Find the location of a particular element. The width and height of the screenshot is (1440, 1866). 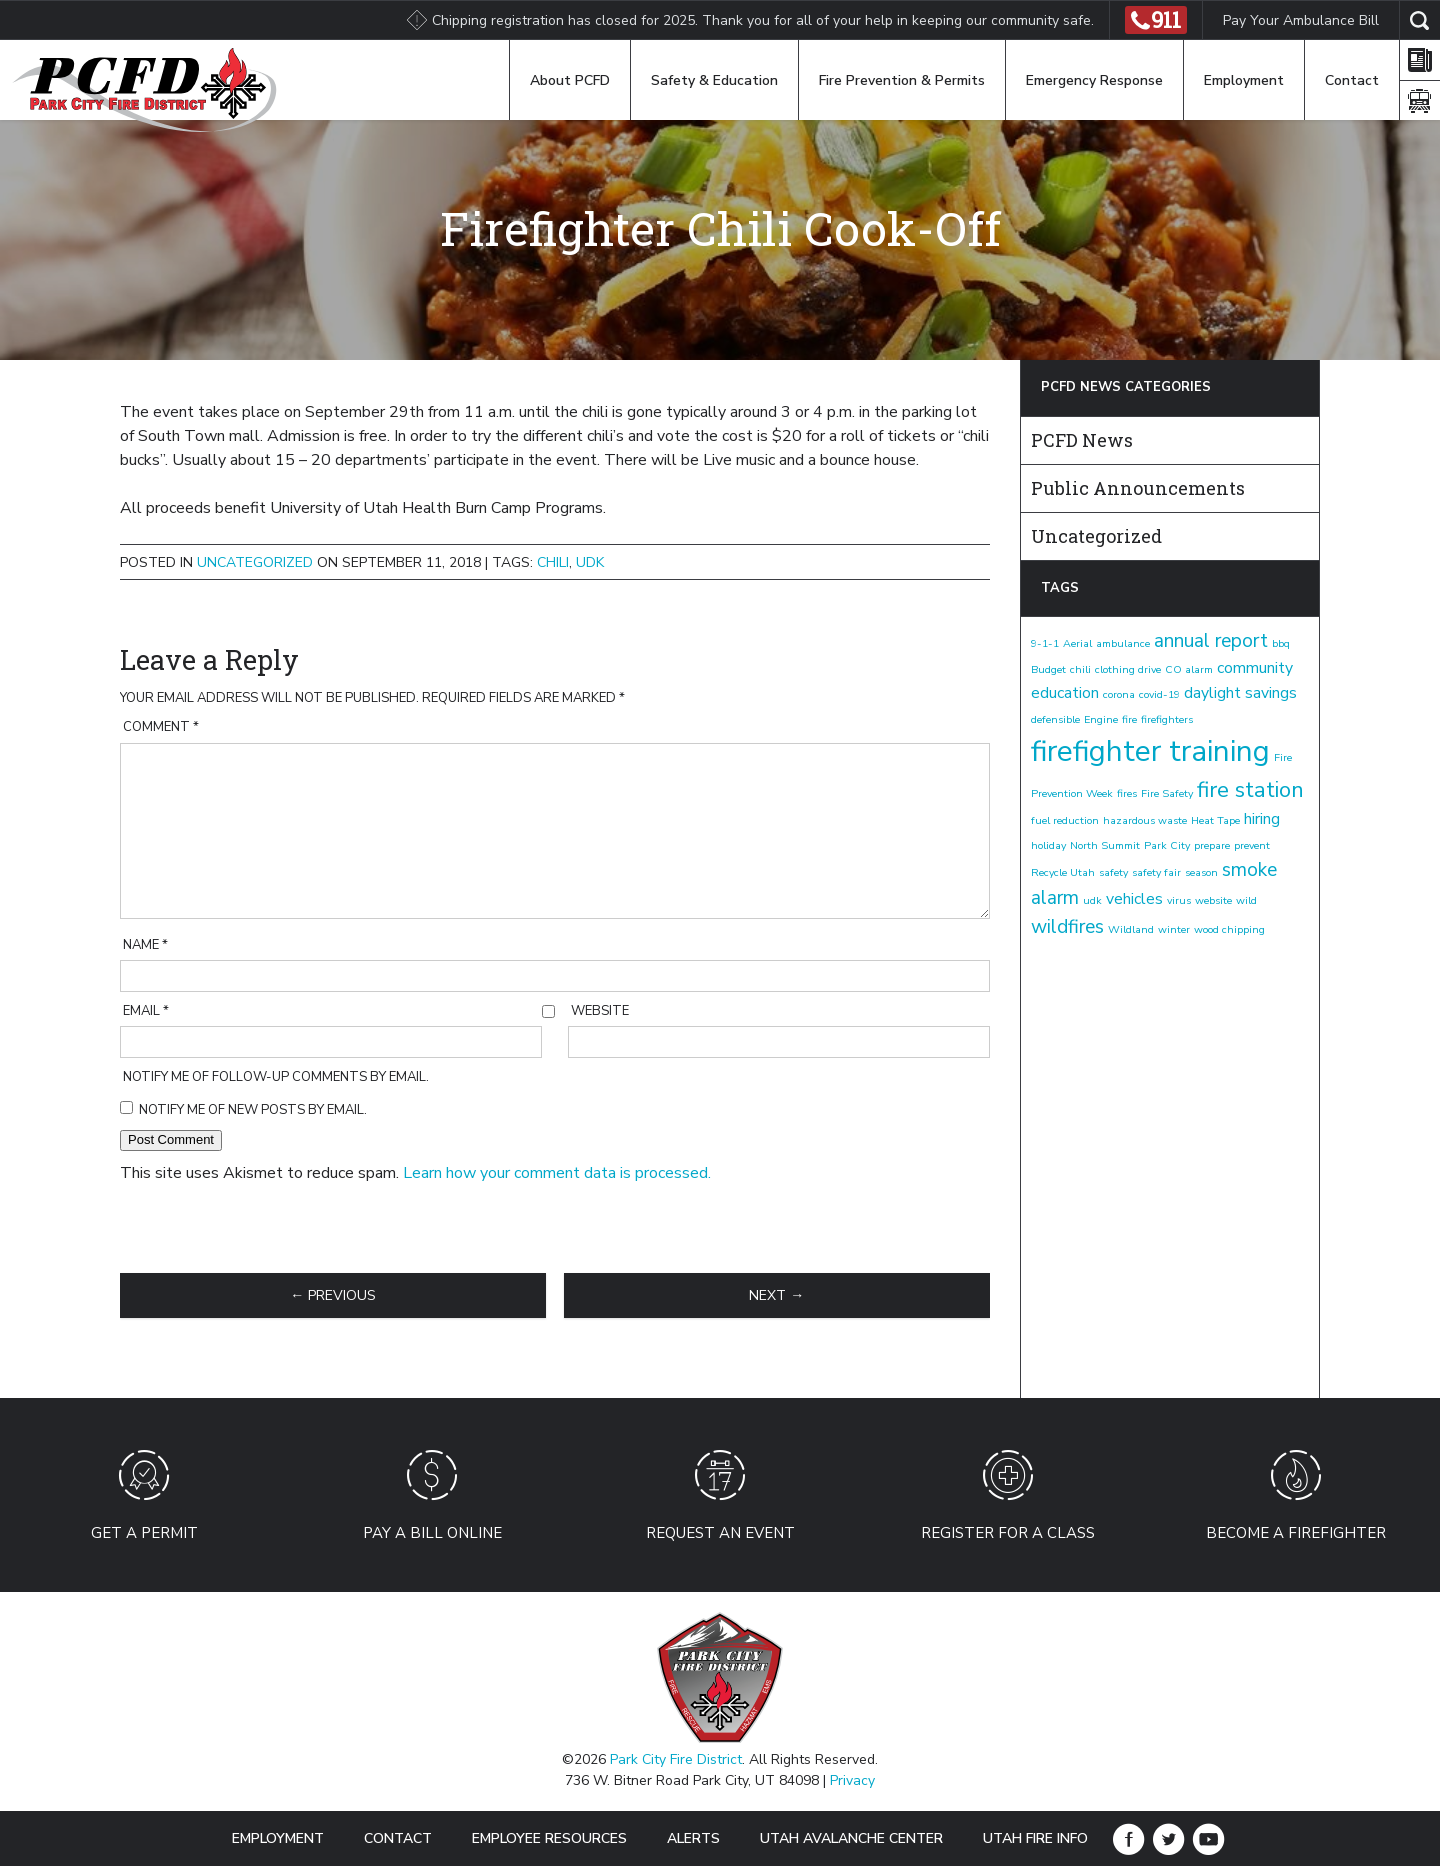

chili [chili (1 item)] is located at coordinates (1080, 669).